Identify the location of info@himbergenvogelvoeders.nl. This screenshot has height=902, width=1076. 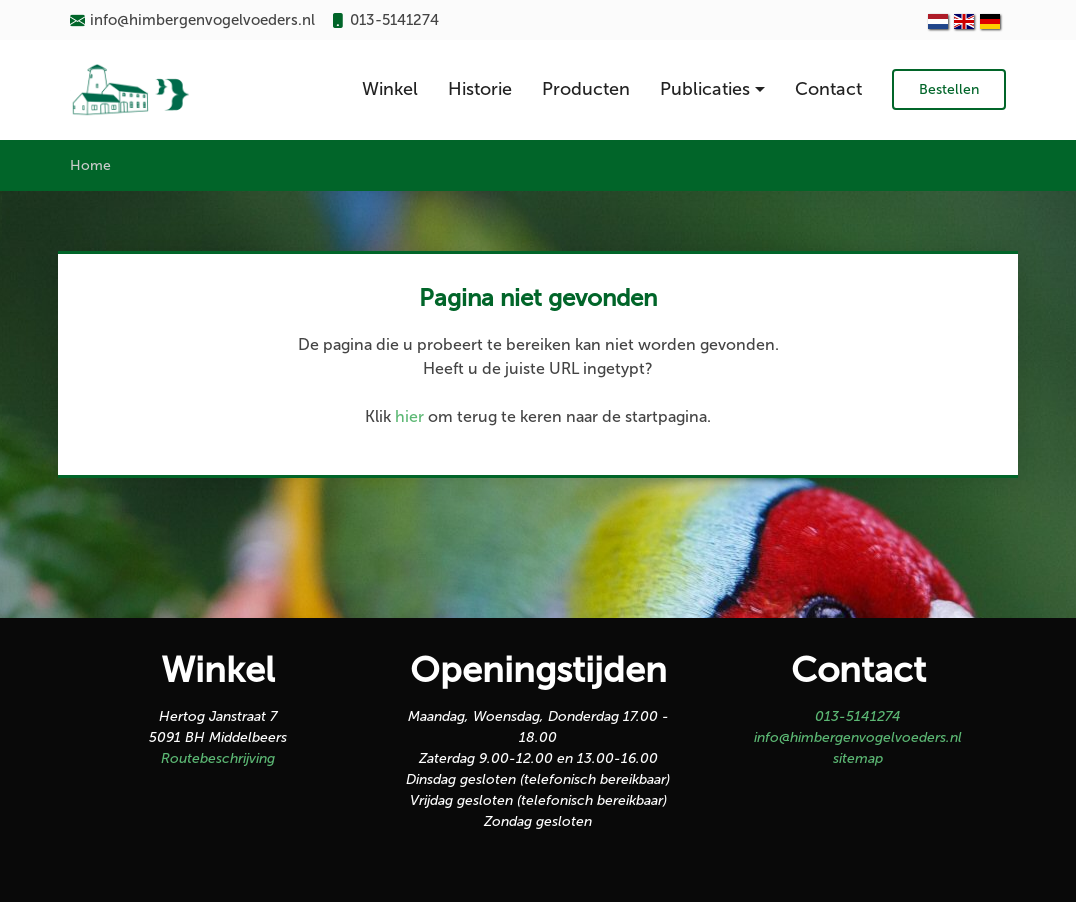
(858, 737).